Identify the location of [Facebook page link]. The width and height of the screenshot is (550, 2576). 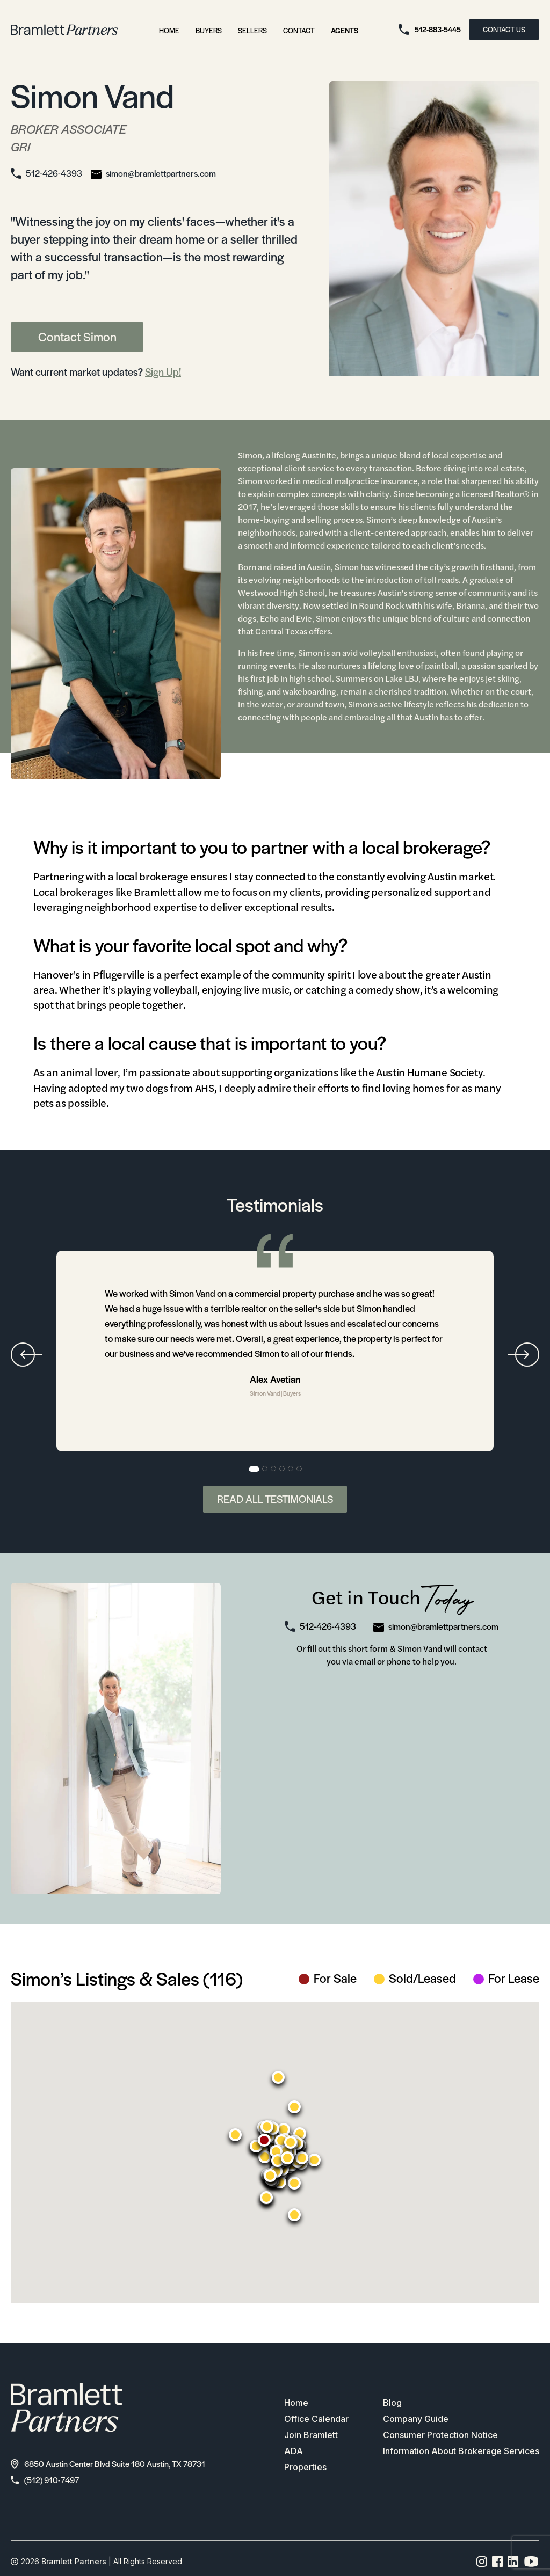
(497, 2561).